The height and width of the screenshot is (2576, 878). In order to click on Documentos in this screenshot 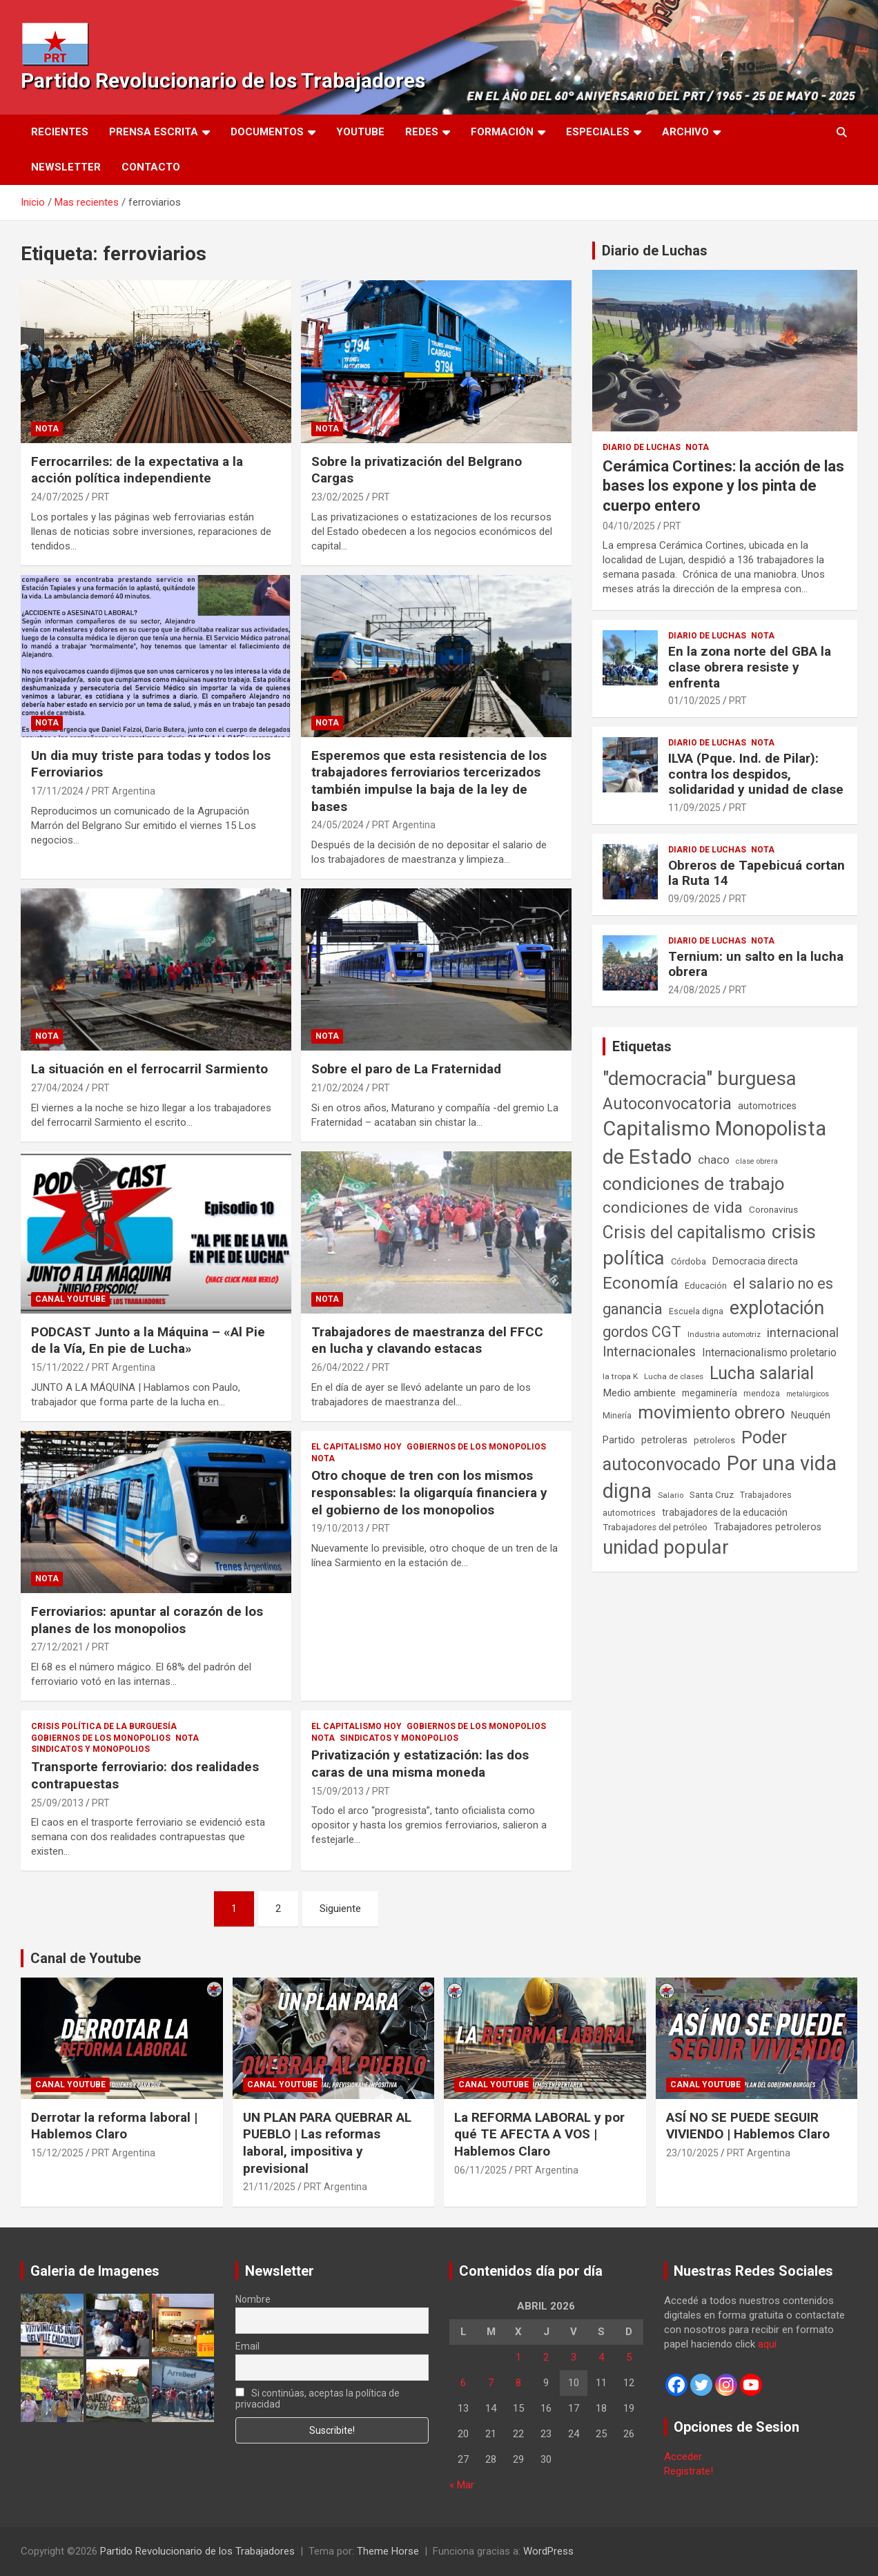, I will do `click(267, 132)`.